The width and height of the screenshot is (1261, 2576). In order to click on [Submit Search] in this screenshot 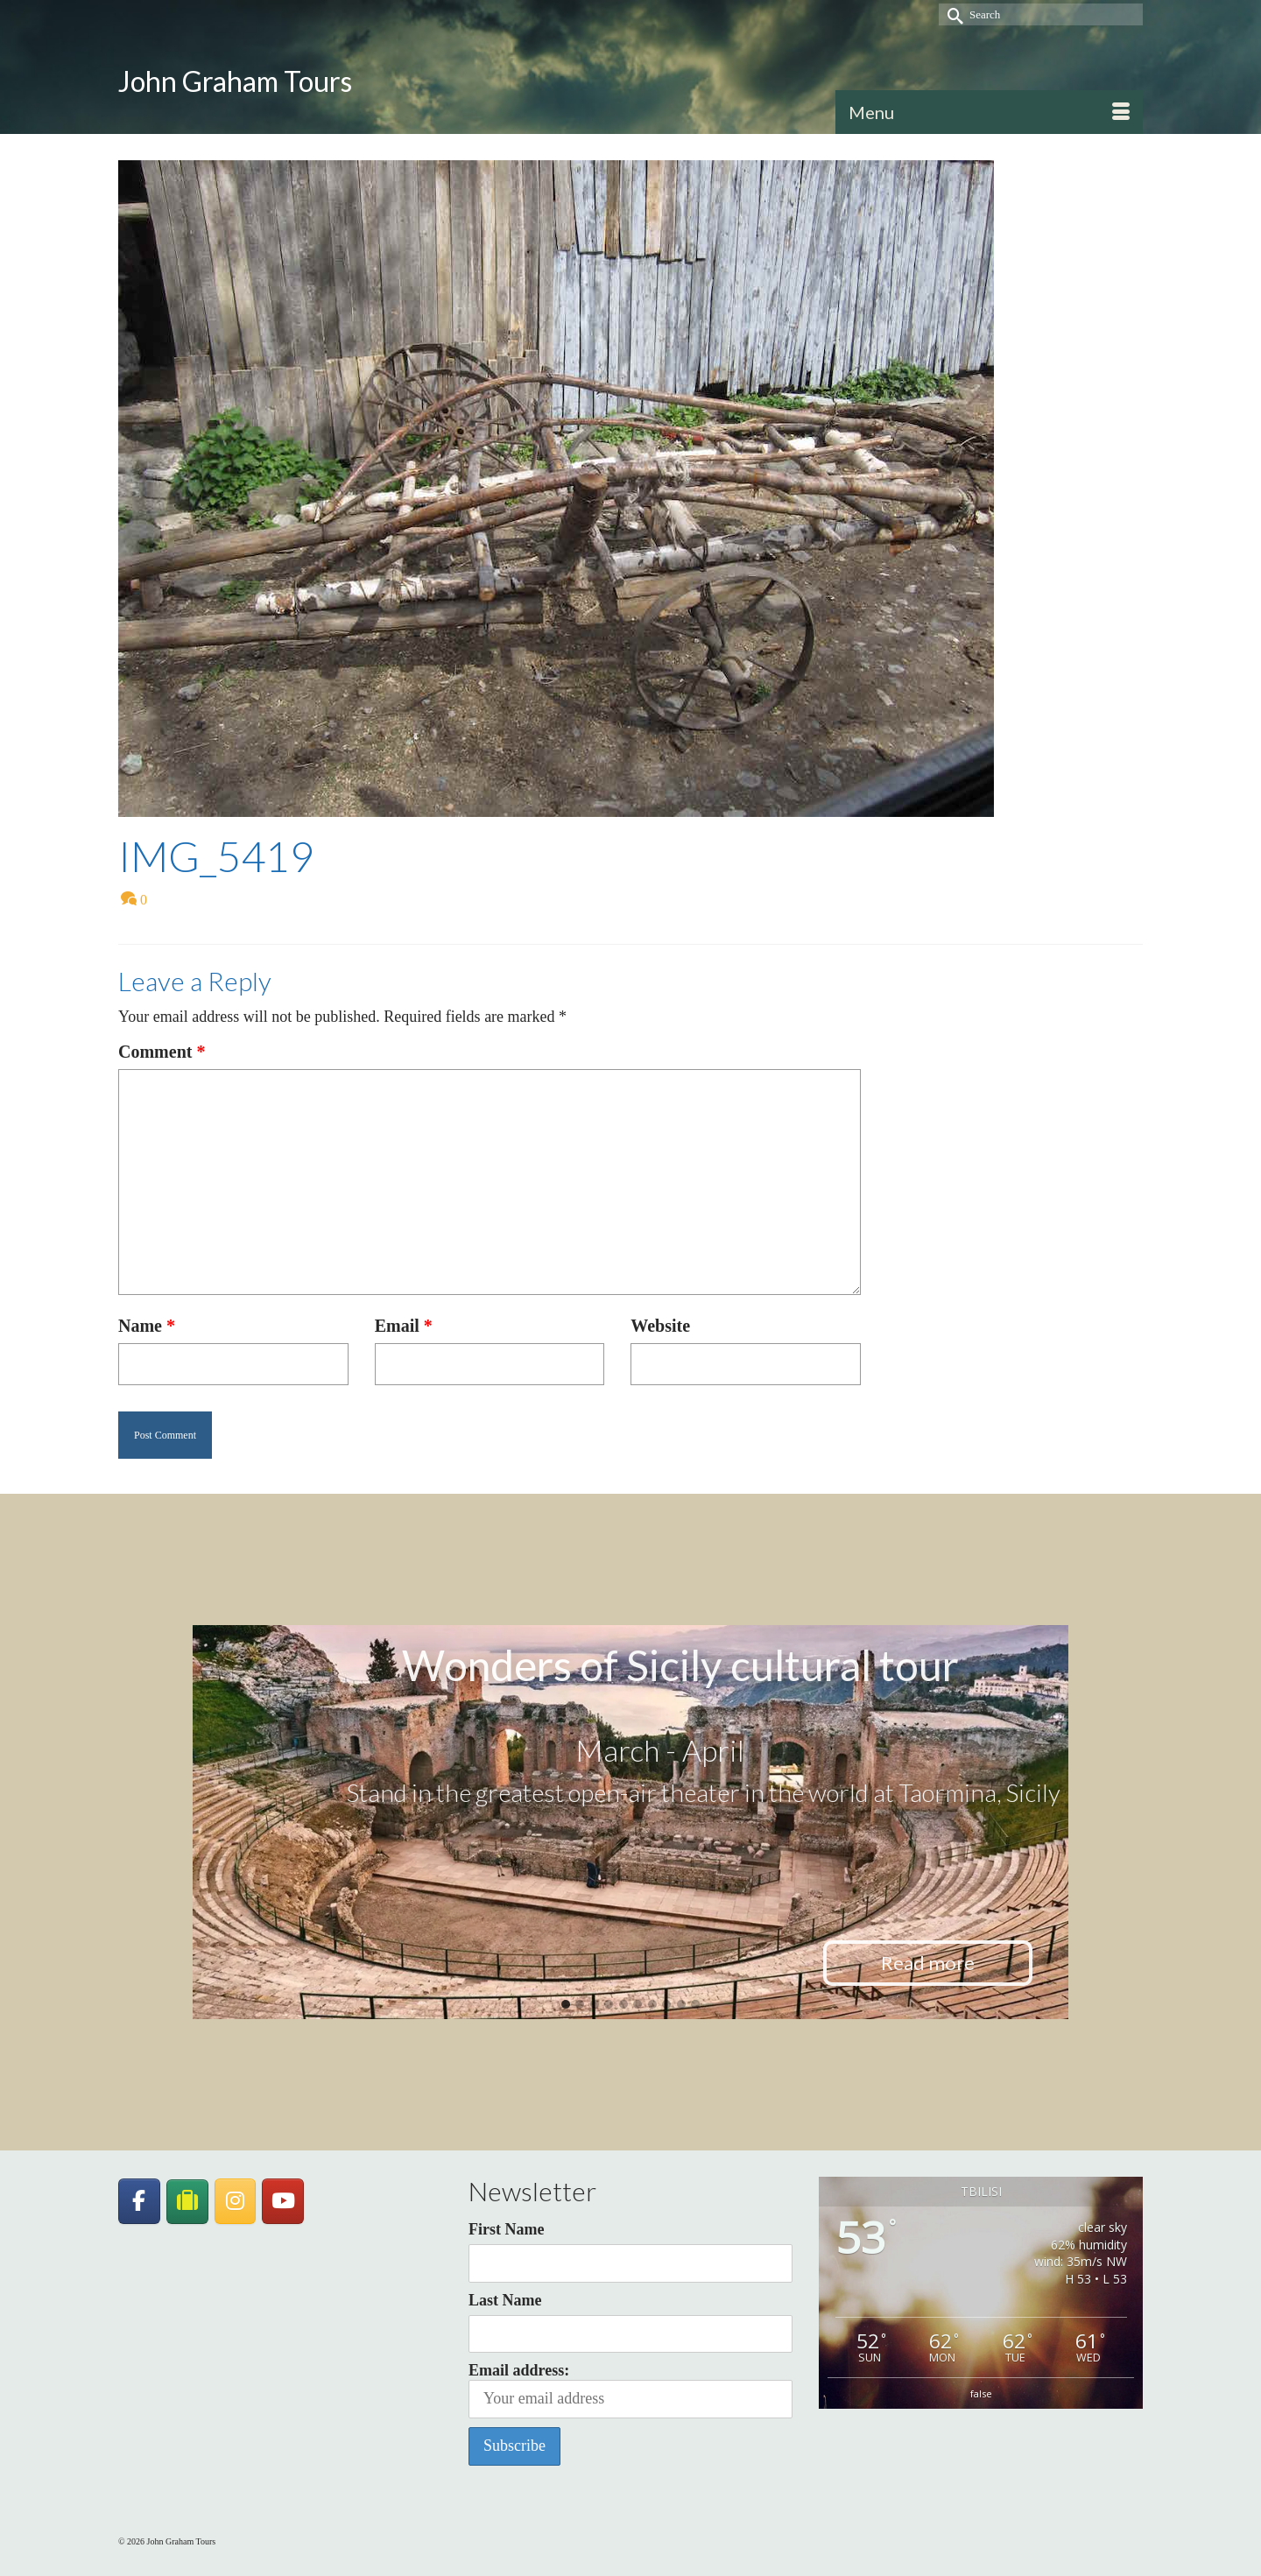, I will do `click(952, 14)`.